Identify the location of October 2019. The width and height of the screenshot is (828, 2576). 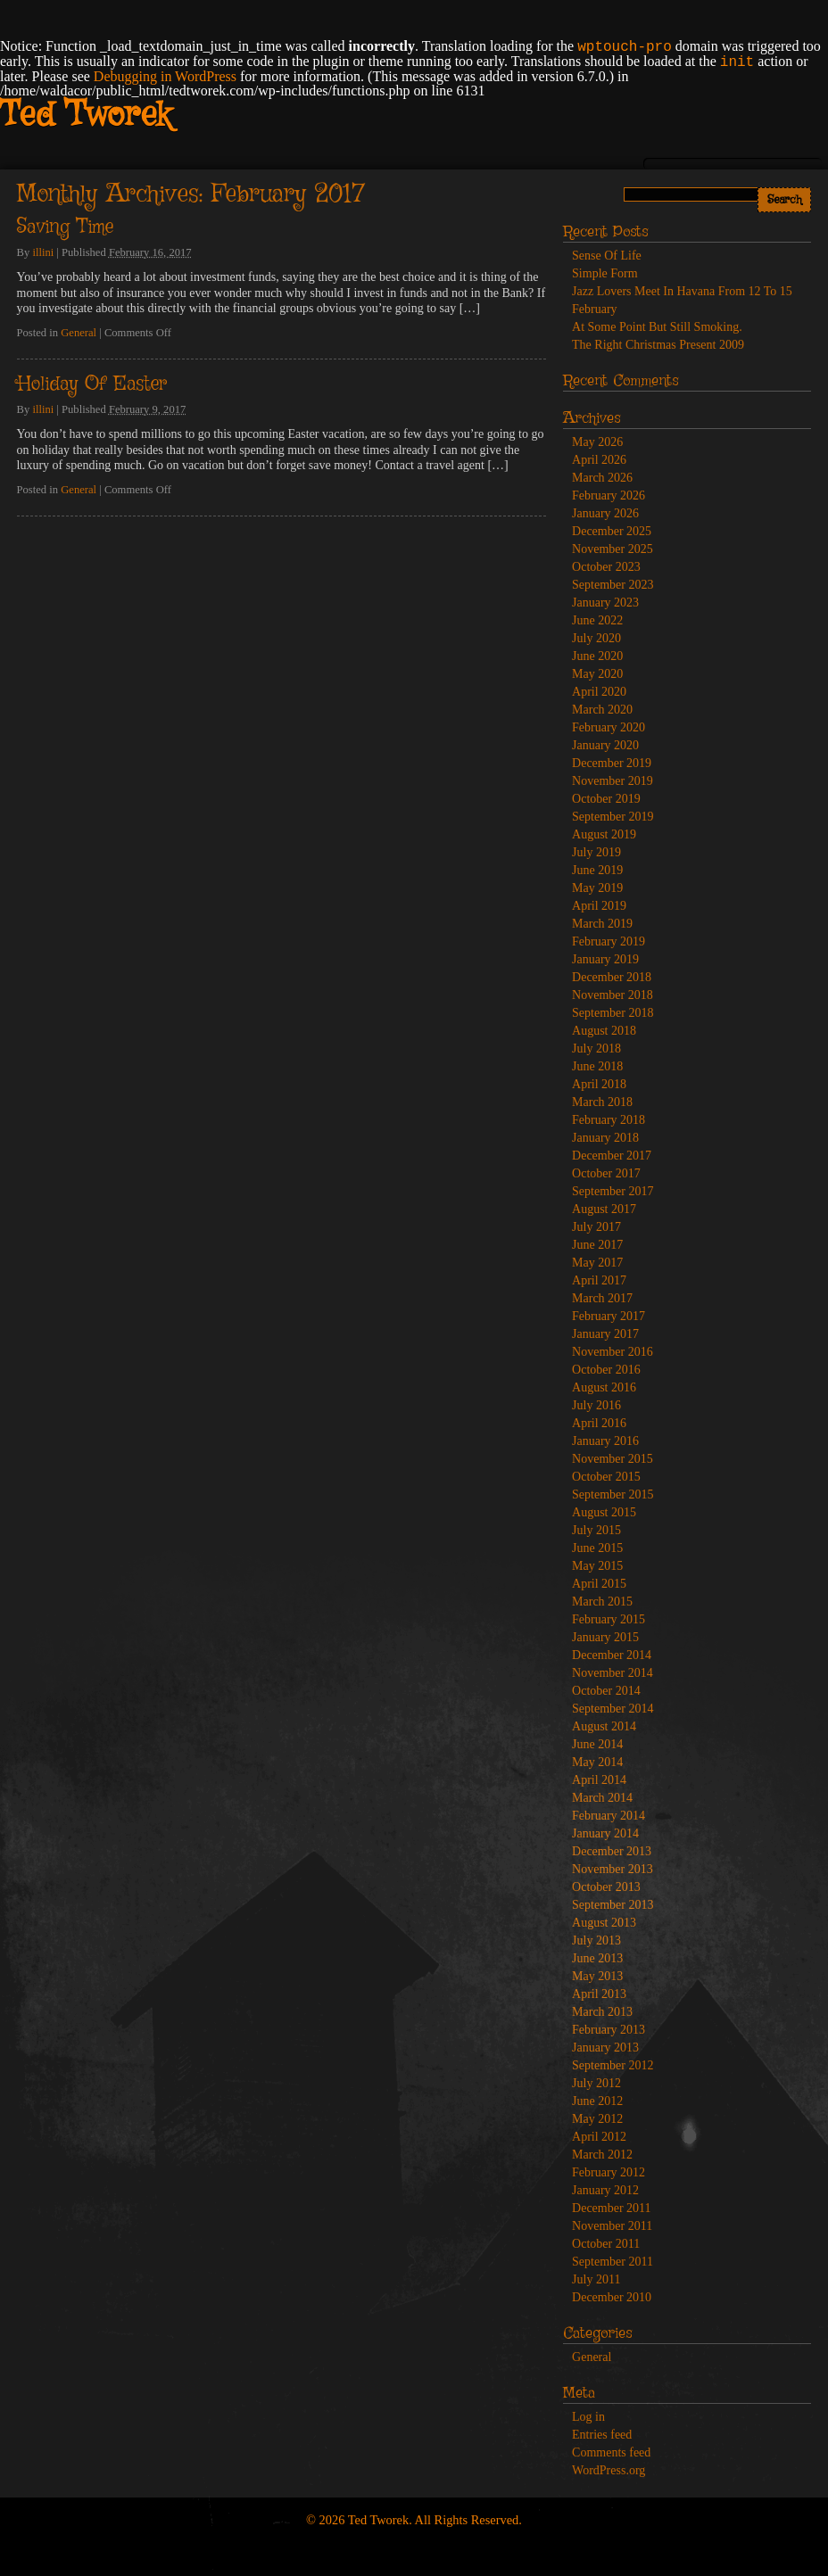
(606, 798).